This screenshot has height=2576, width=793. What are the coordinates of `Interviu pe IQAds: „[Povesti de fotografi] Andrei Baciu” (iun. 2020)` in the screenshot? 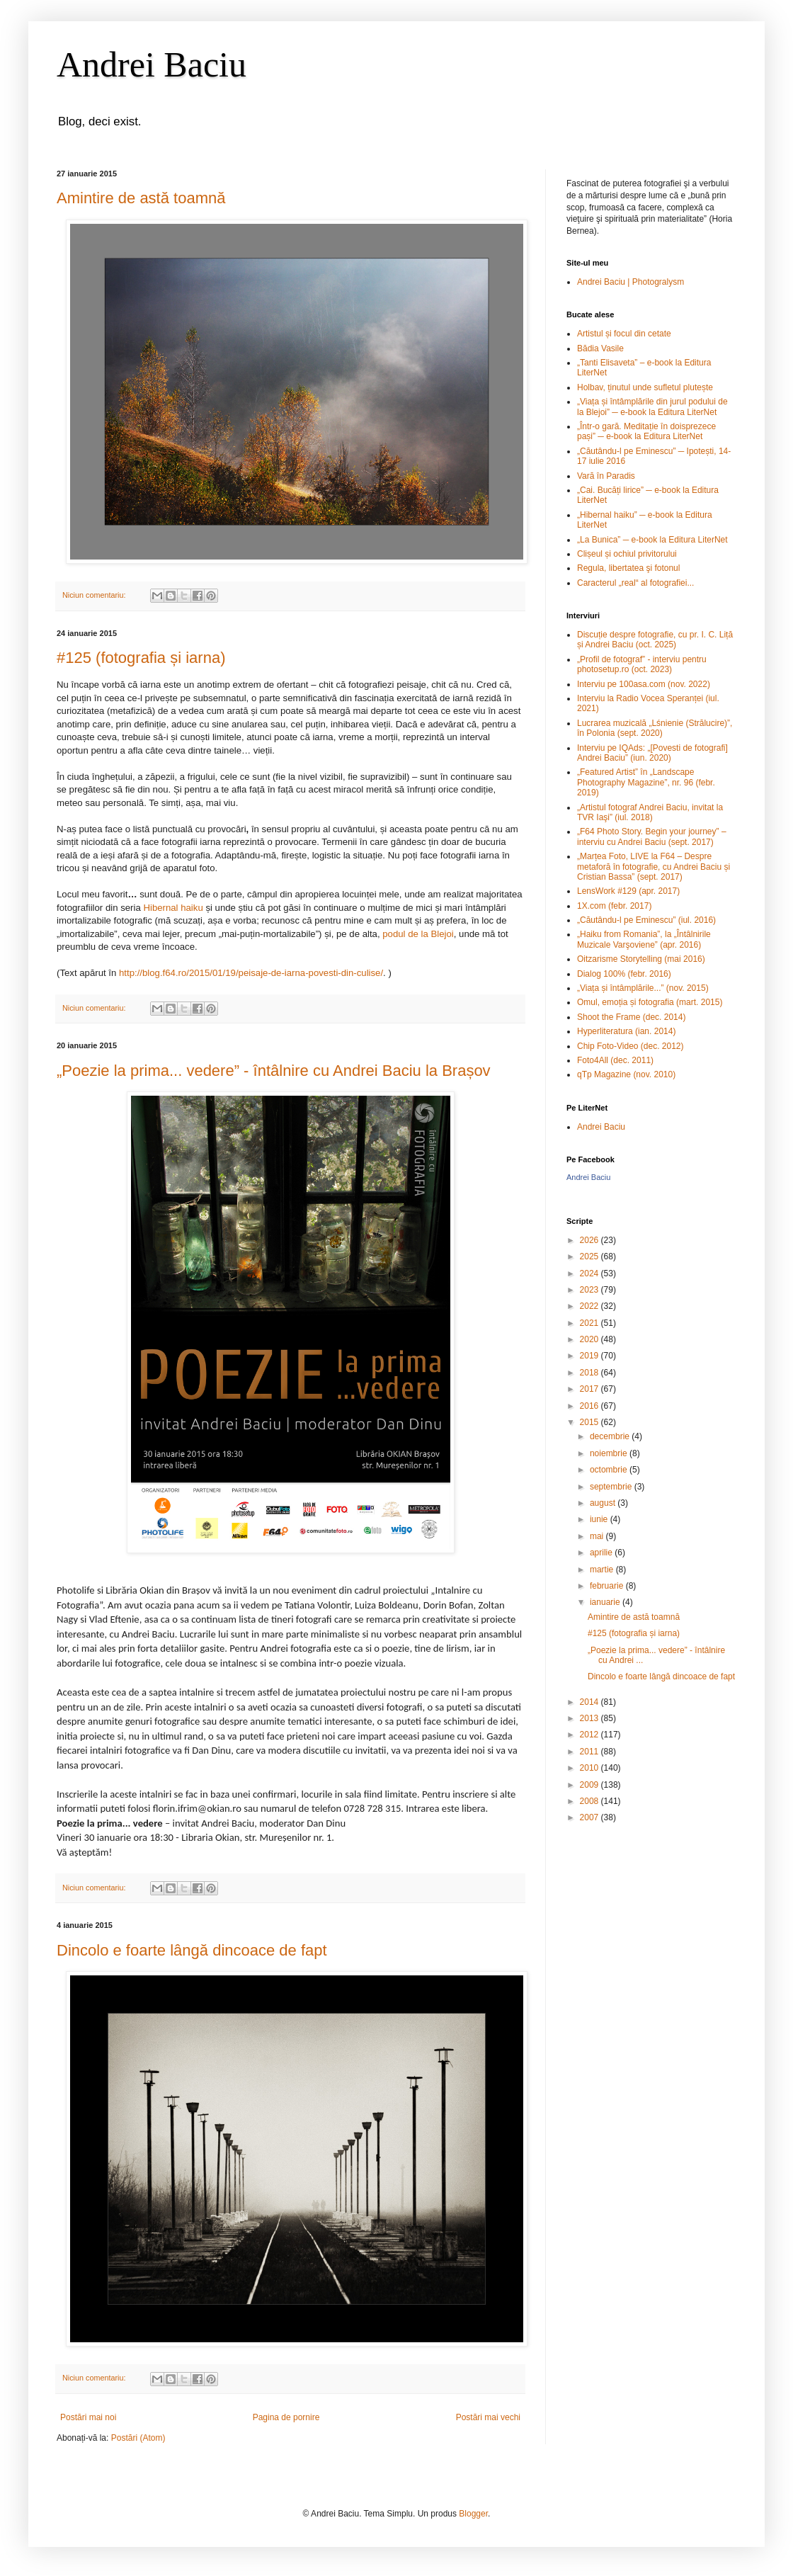 It's located at (652, 753).